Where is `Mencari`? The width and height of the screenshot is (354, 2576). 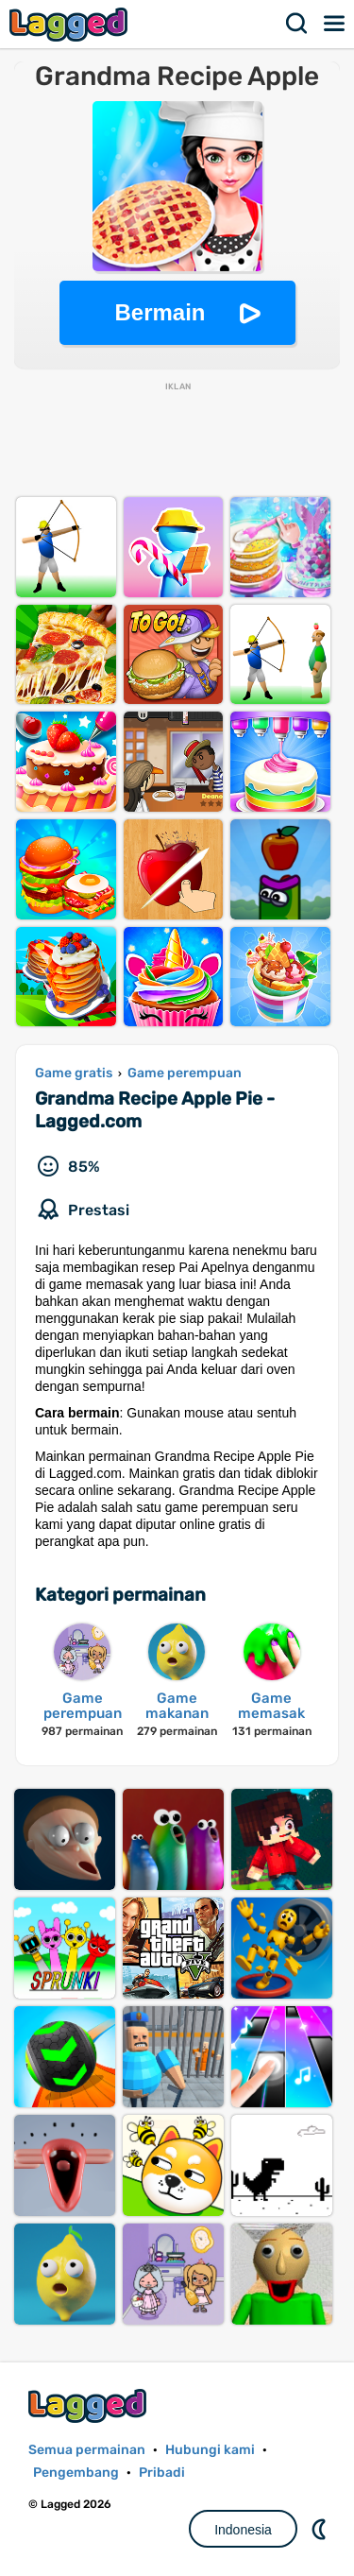 Mencari is located at coordinates (297, 23).